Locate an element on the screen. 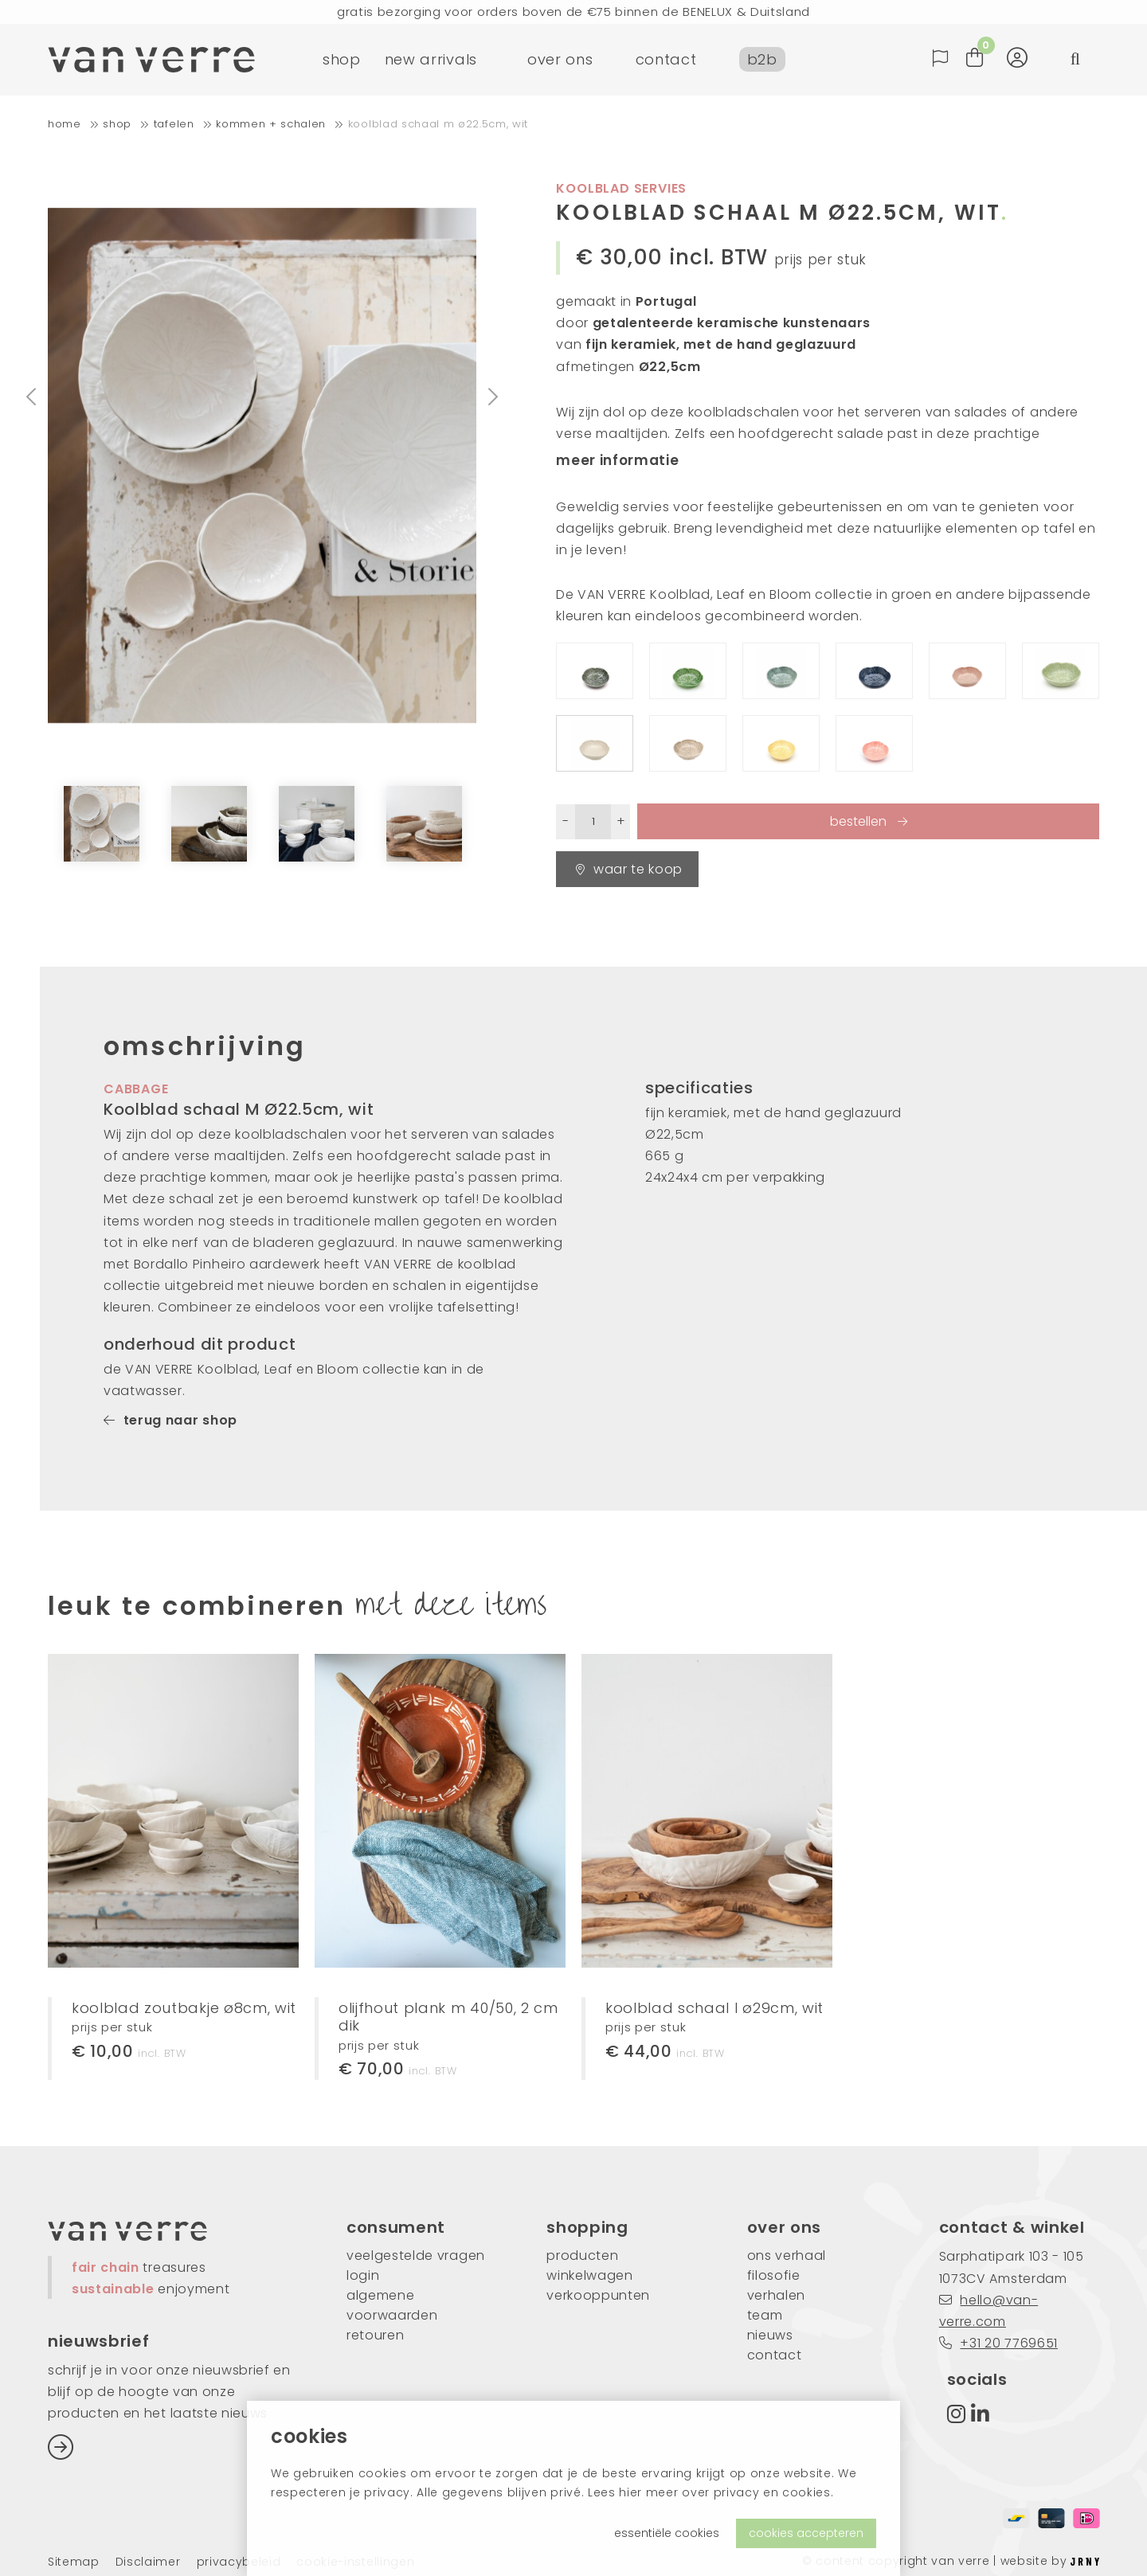  shop is located at coordinates (342, 59).